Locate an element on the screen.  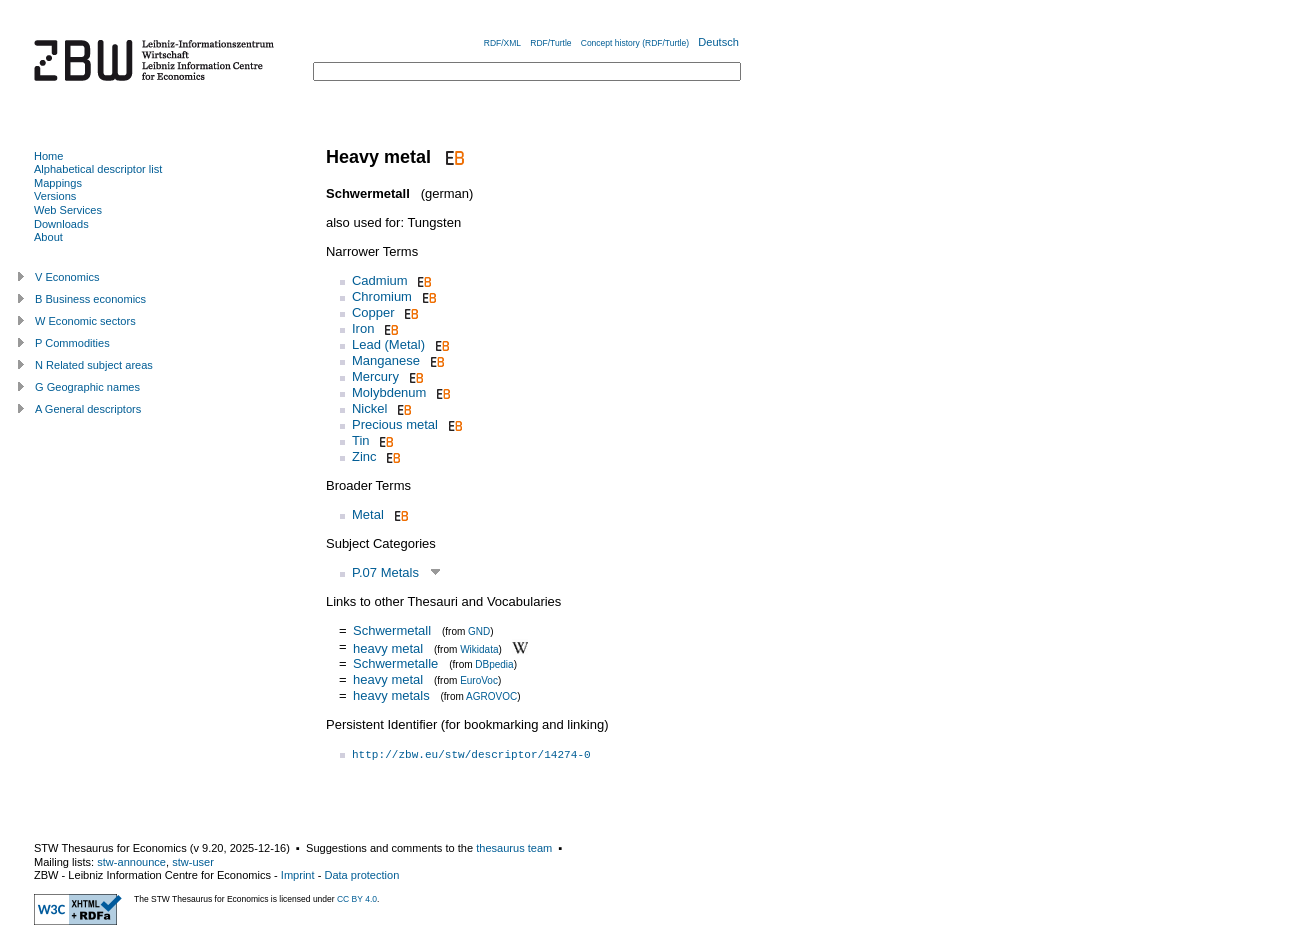
stw-user is located at coordinates (193, 862).